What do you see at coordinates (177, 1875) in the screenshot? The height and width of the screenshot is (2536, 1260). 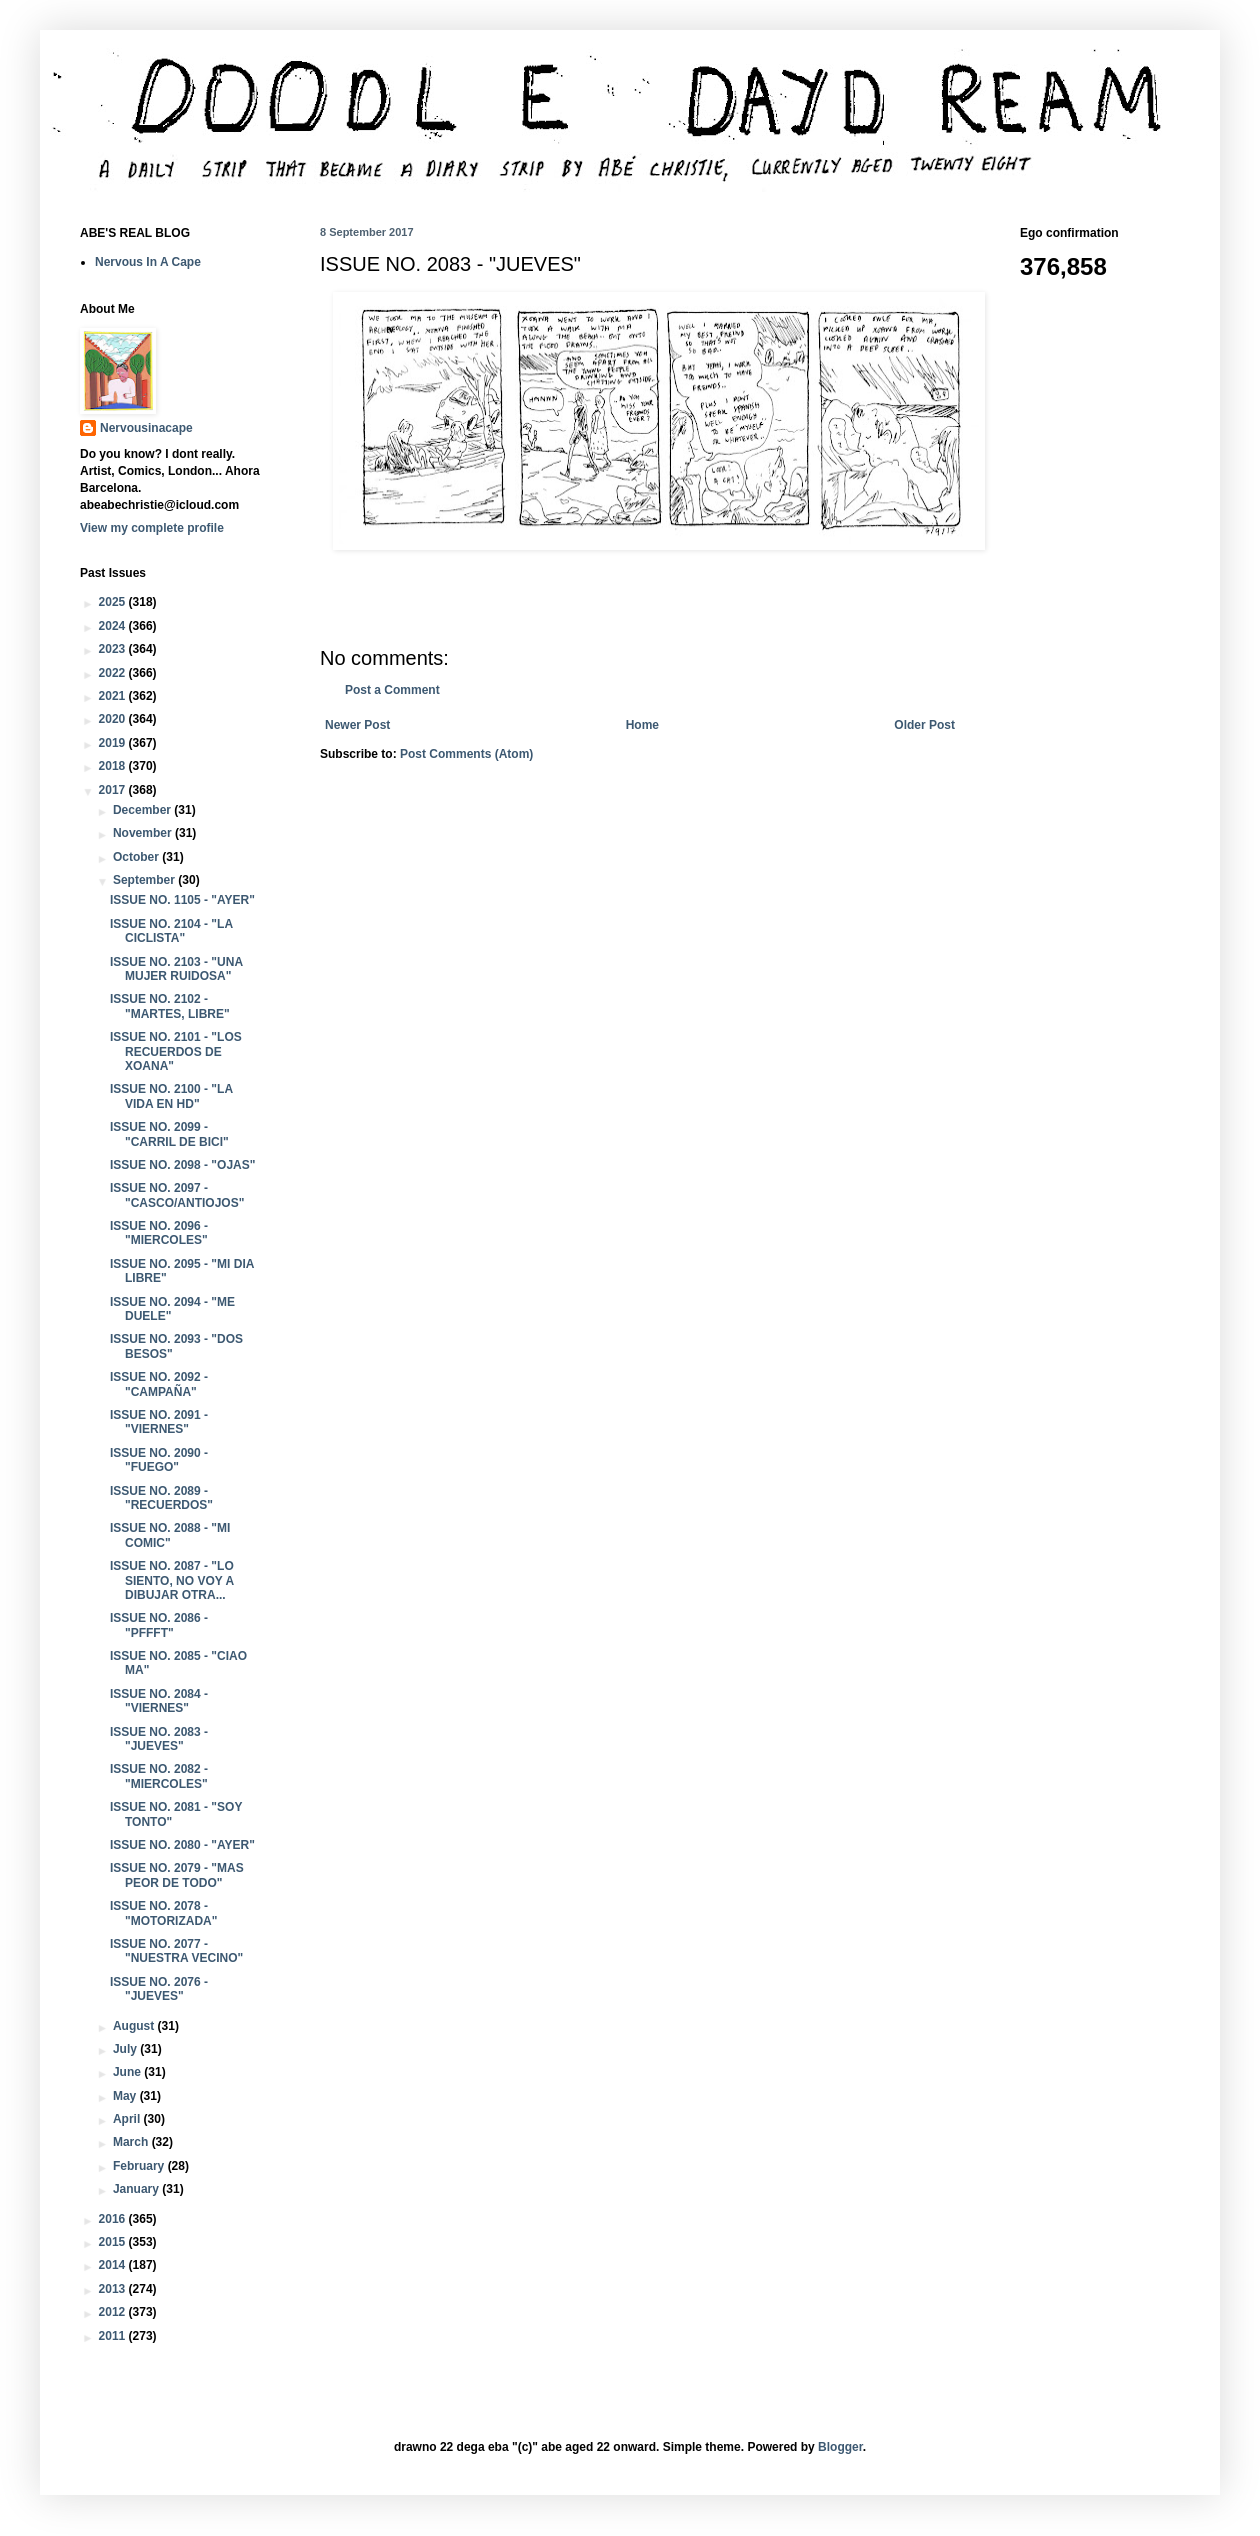 I see `ISSUE NO. 2079 - "MAS PEOR DE TODO"` at bounding box center [177, 1875].